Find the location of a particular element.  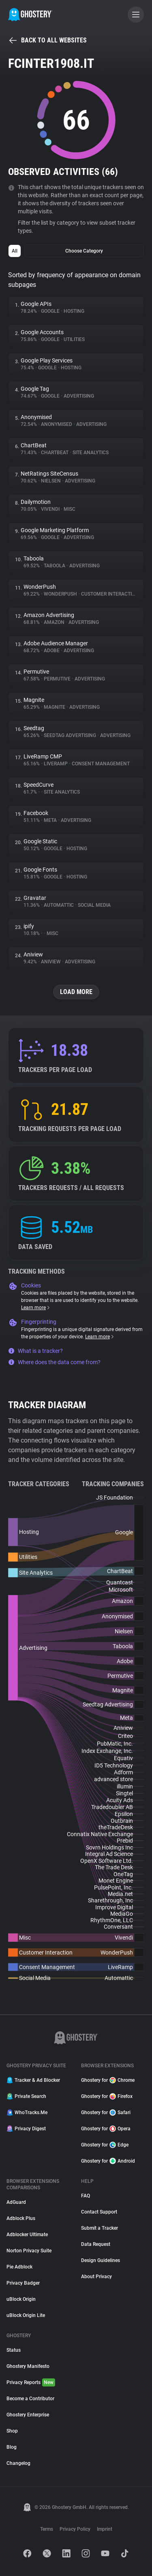

AdGuard is located at coordinates (16, 2202).